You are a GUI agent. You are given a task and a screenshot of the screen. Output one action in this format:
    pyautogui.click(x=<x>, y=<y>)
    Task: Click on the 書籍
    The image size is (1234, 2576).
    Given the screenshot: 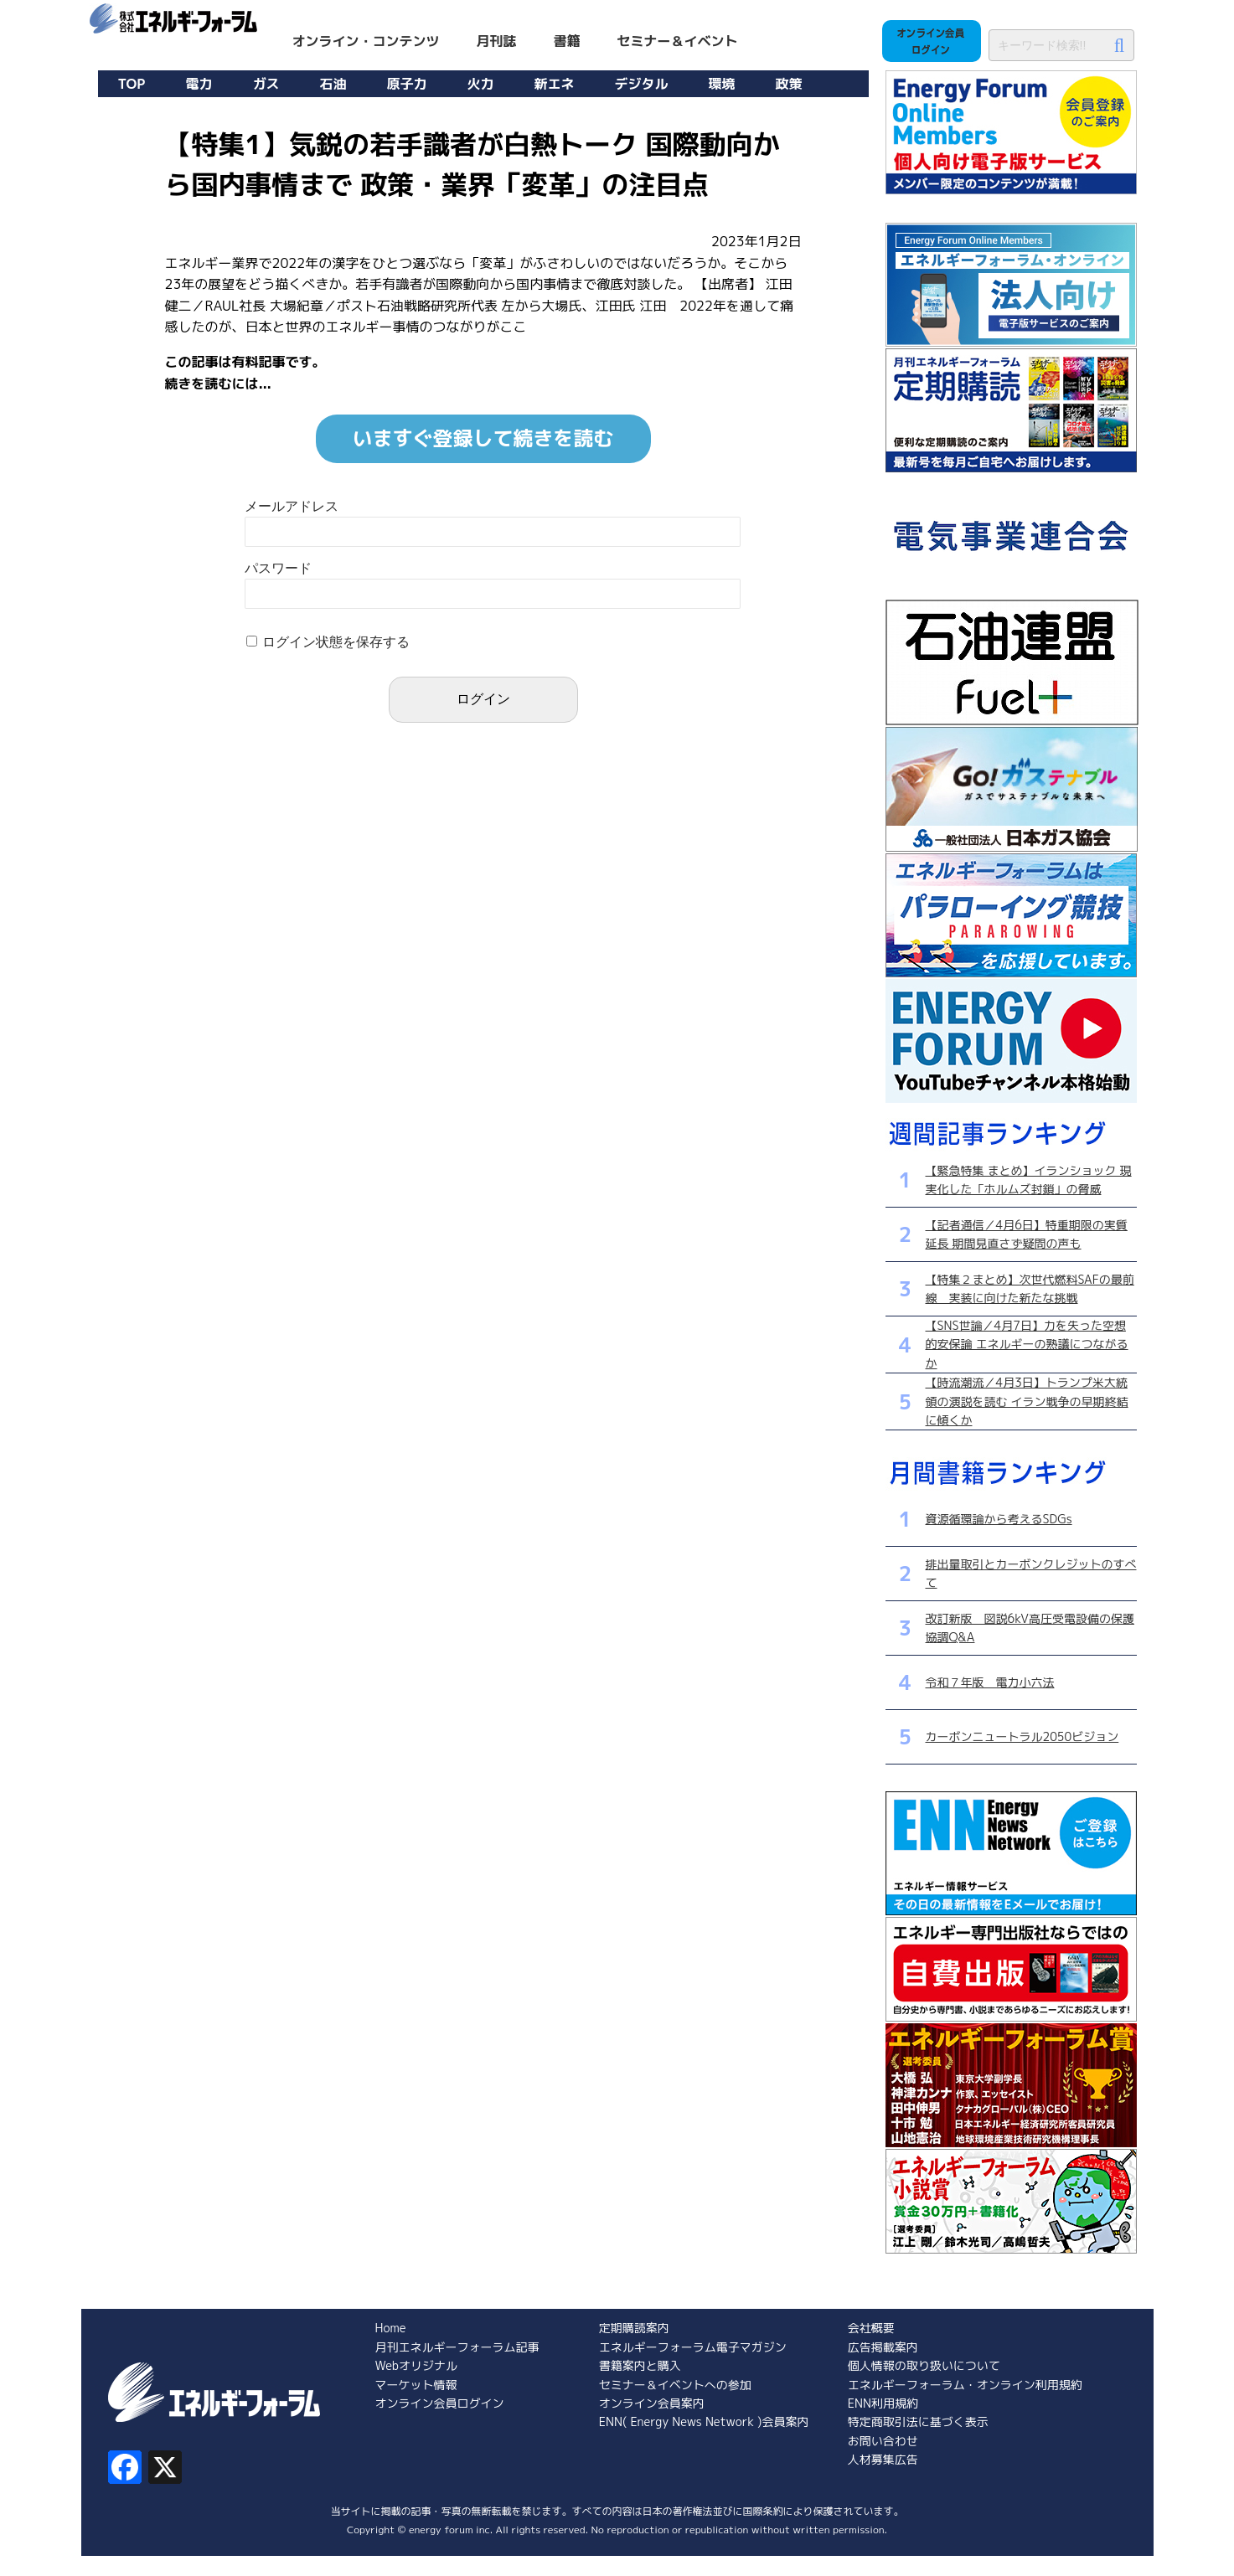 What is the action you would take?
    pyautogui.click(x=567, y=41)
    